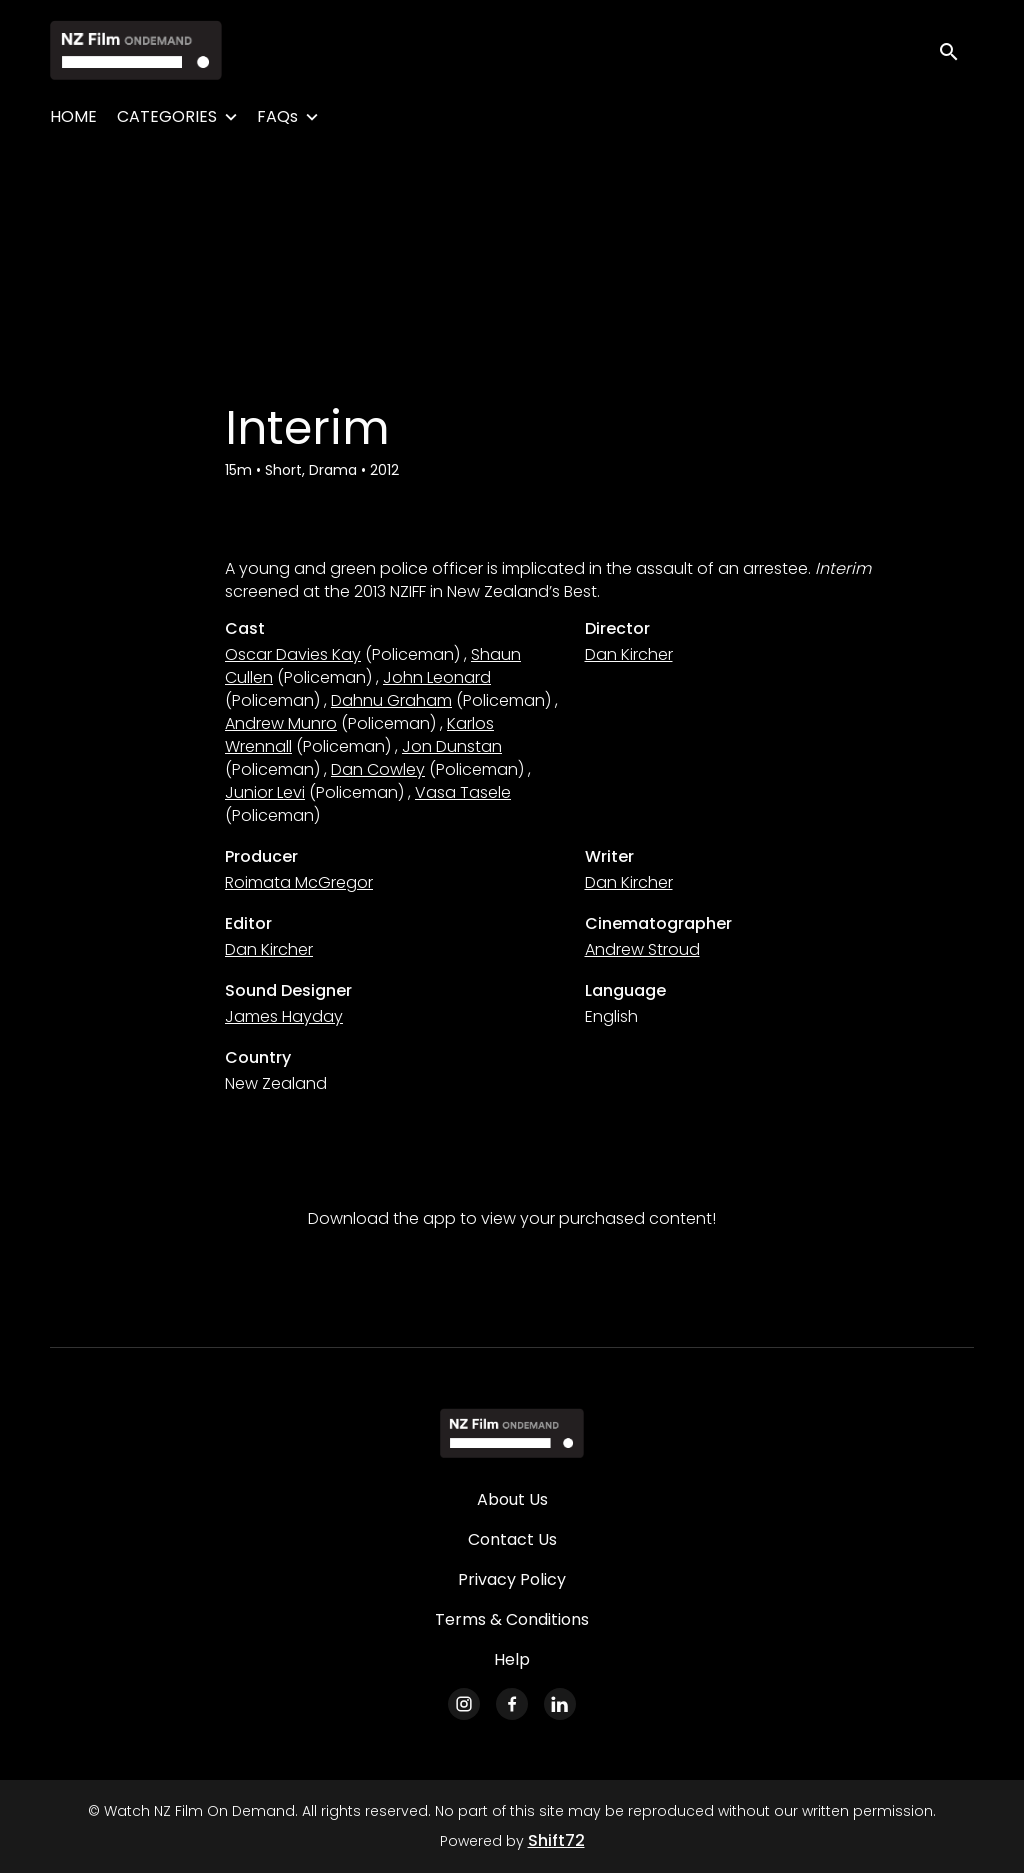 The image size is (1024, 1873). Describe the element at coordinates (281, 723) in the screenshot. I see `Andrew Munro` at that location.